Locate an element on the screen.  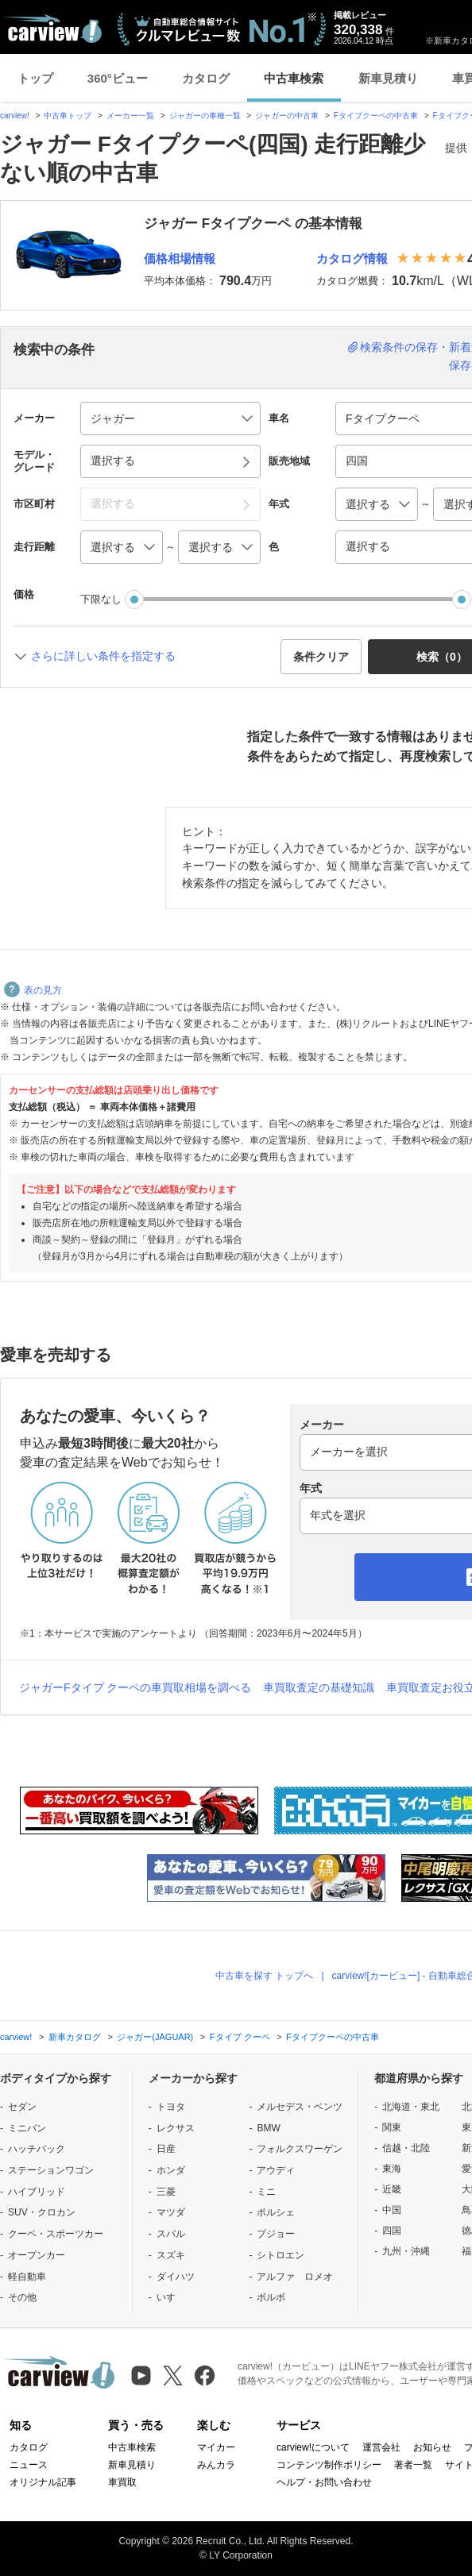
ハイブリッド is located at coordinates (36, 2191).